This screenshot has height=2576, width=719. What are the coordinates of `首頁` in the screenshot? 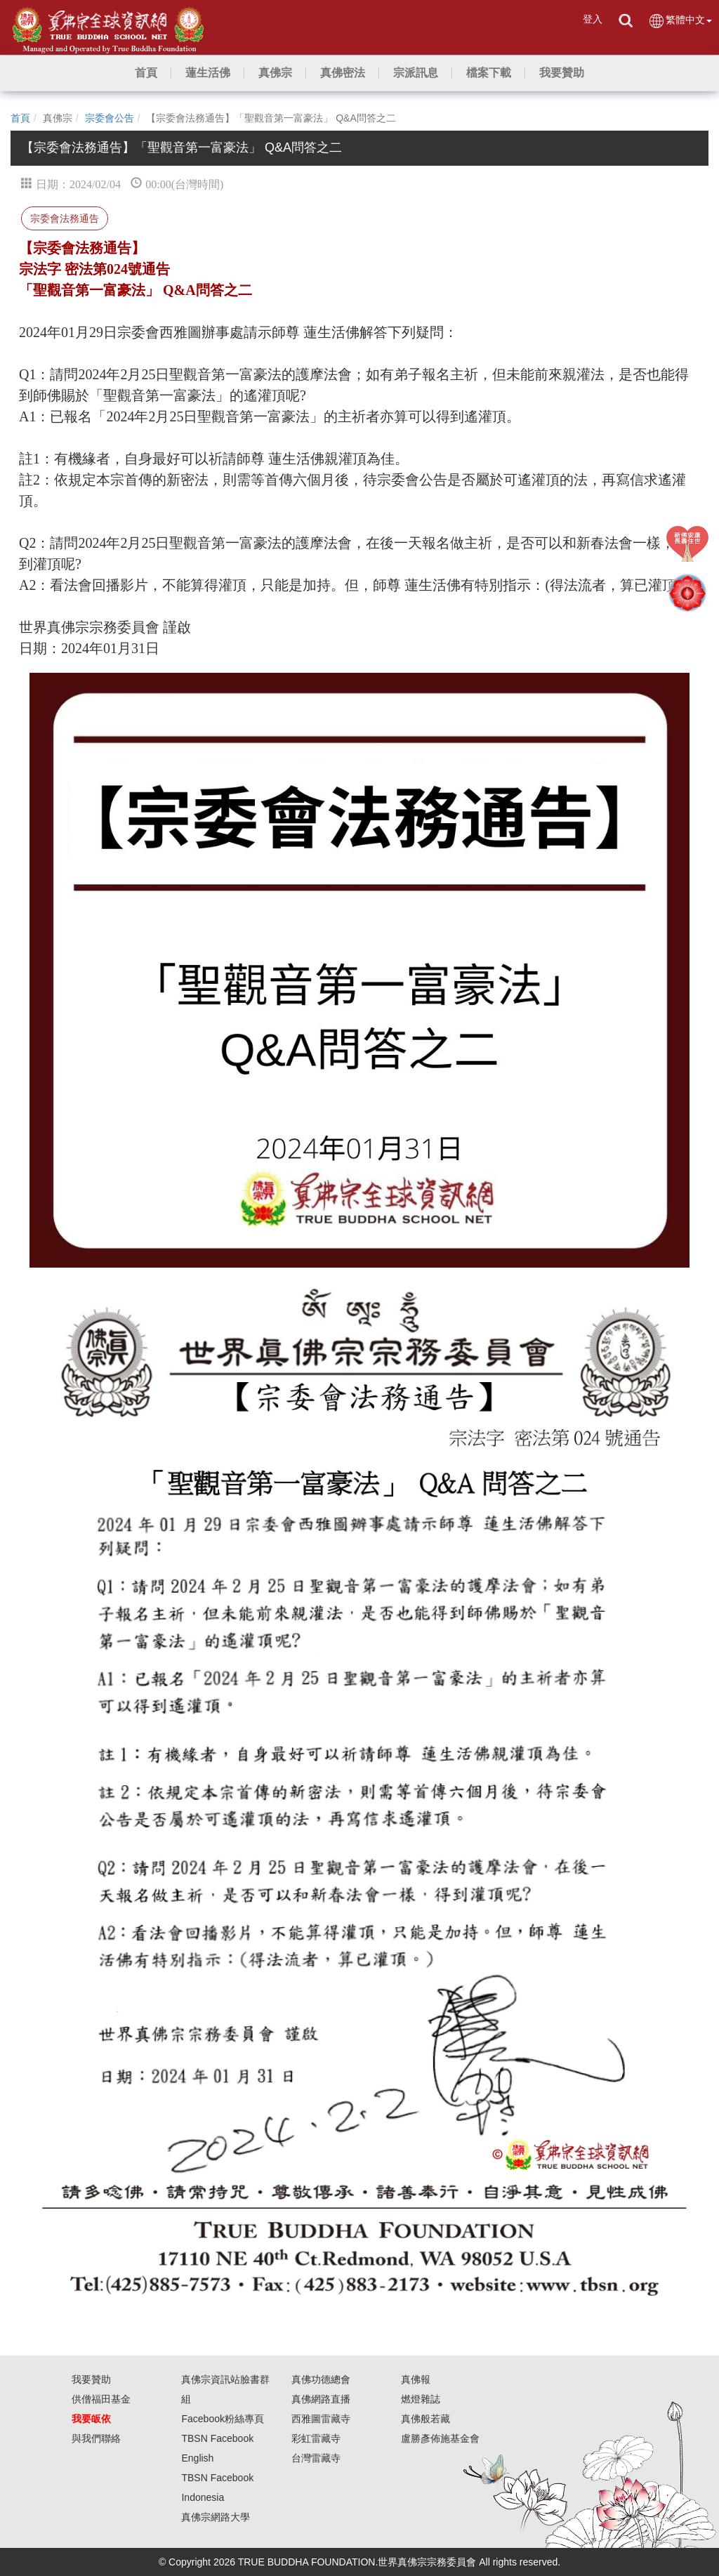 It's located at (20, 118).